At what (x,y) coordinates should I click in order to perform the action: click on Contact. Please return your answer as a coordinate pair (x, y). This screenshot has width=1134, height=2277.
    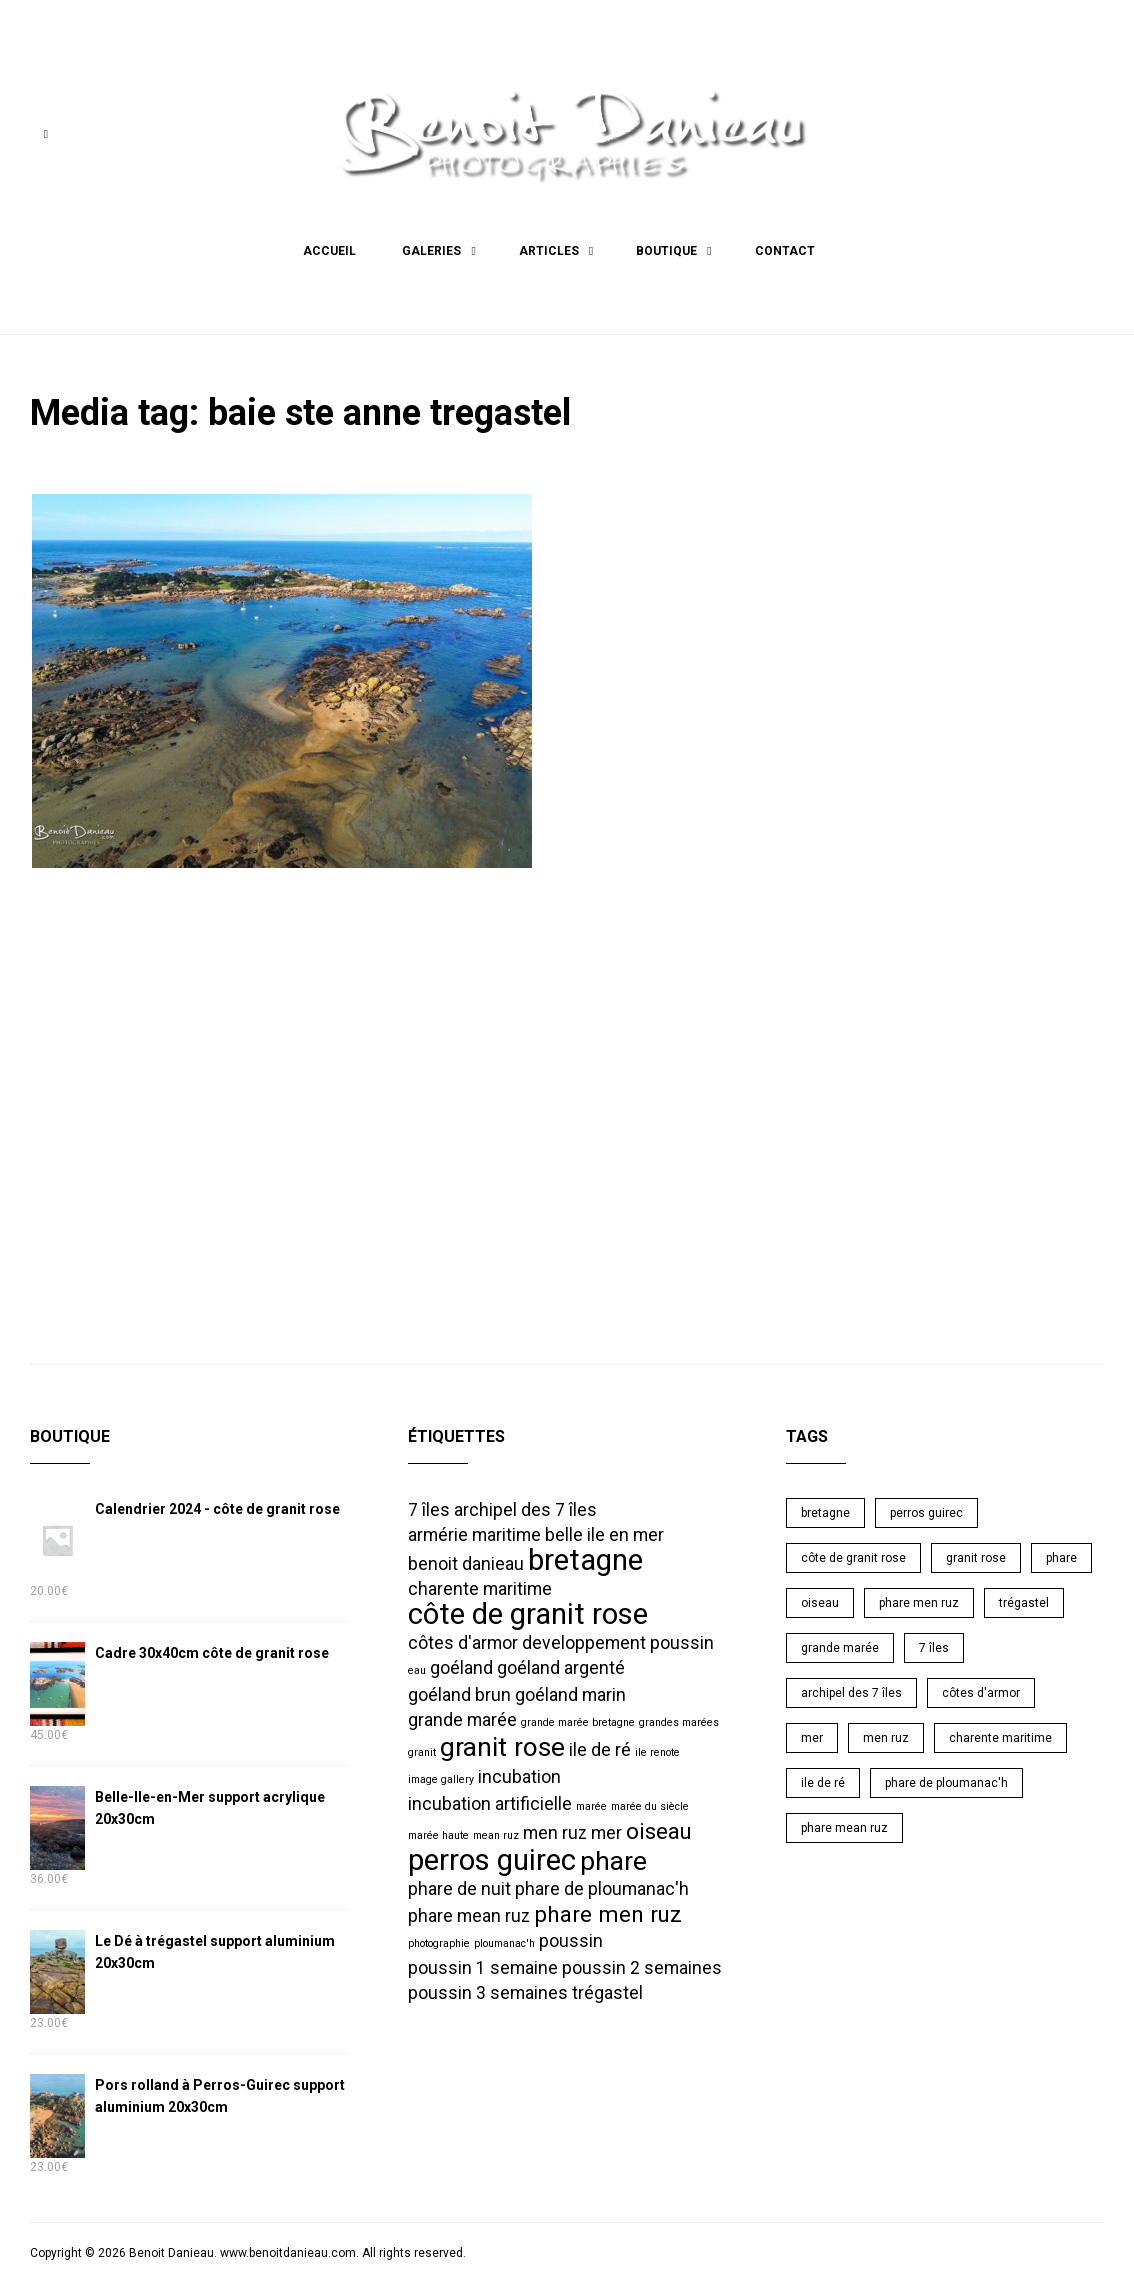
    Looking at the image, I should click on (785, 251).